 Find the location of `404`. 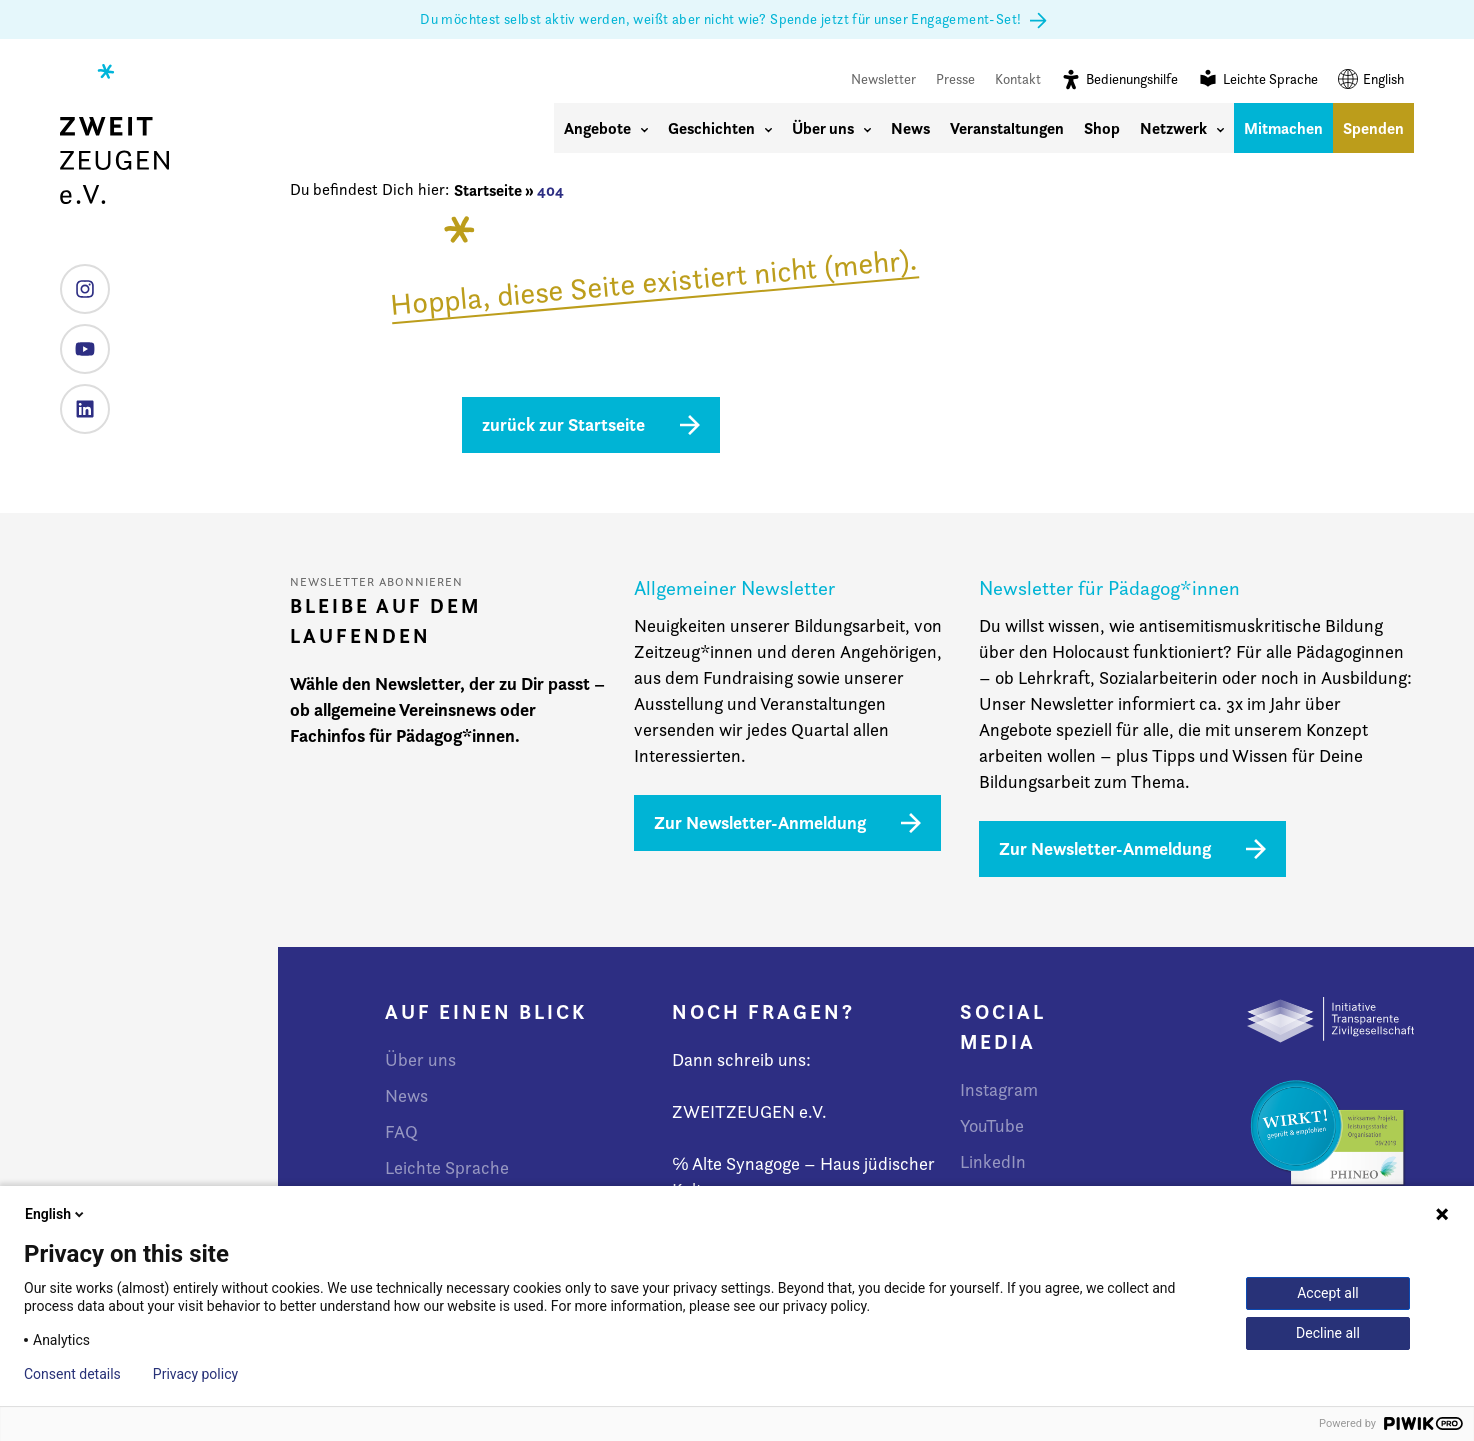

404 is located at coordinates (550, 190).